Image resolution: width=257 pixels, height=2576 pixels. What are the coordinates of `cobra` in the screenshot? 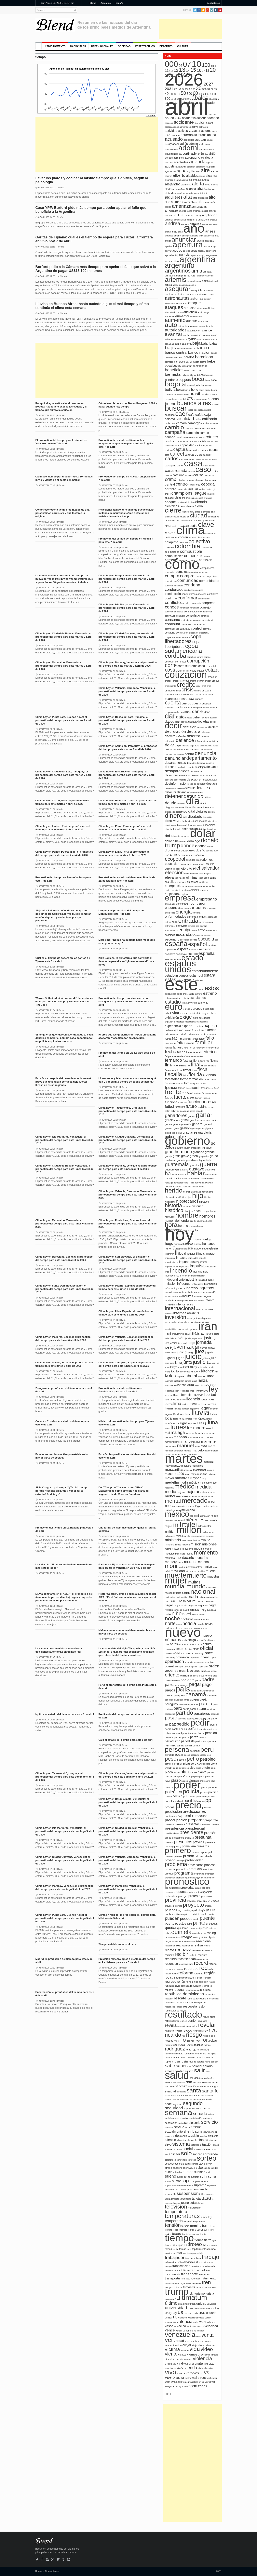 It's located at (174, 537).